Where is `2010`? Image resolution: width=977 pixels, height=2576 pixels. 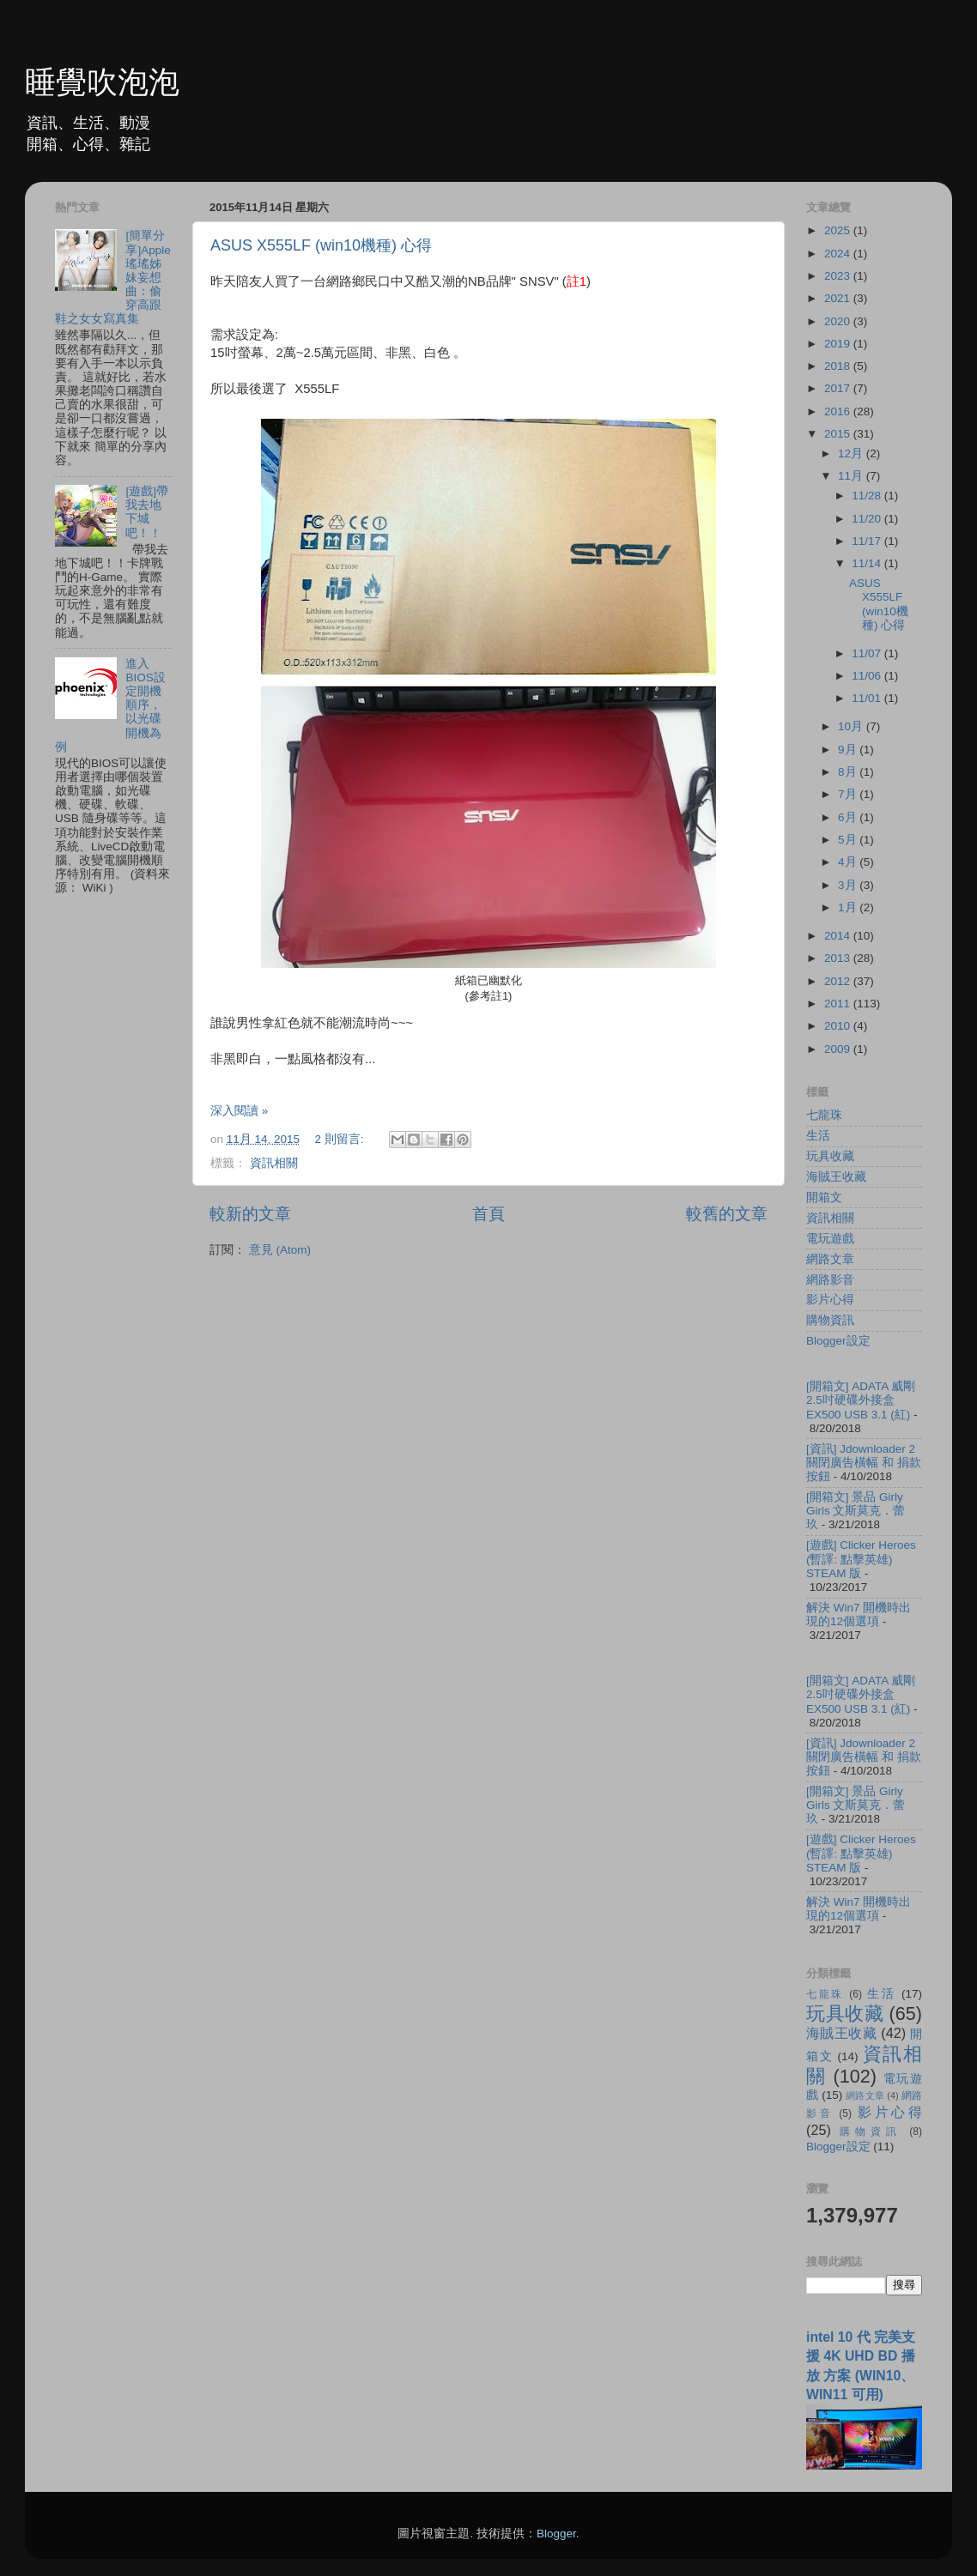
2010 is located at coordinates (838, 1025).